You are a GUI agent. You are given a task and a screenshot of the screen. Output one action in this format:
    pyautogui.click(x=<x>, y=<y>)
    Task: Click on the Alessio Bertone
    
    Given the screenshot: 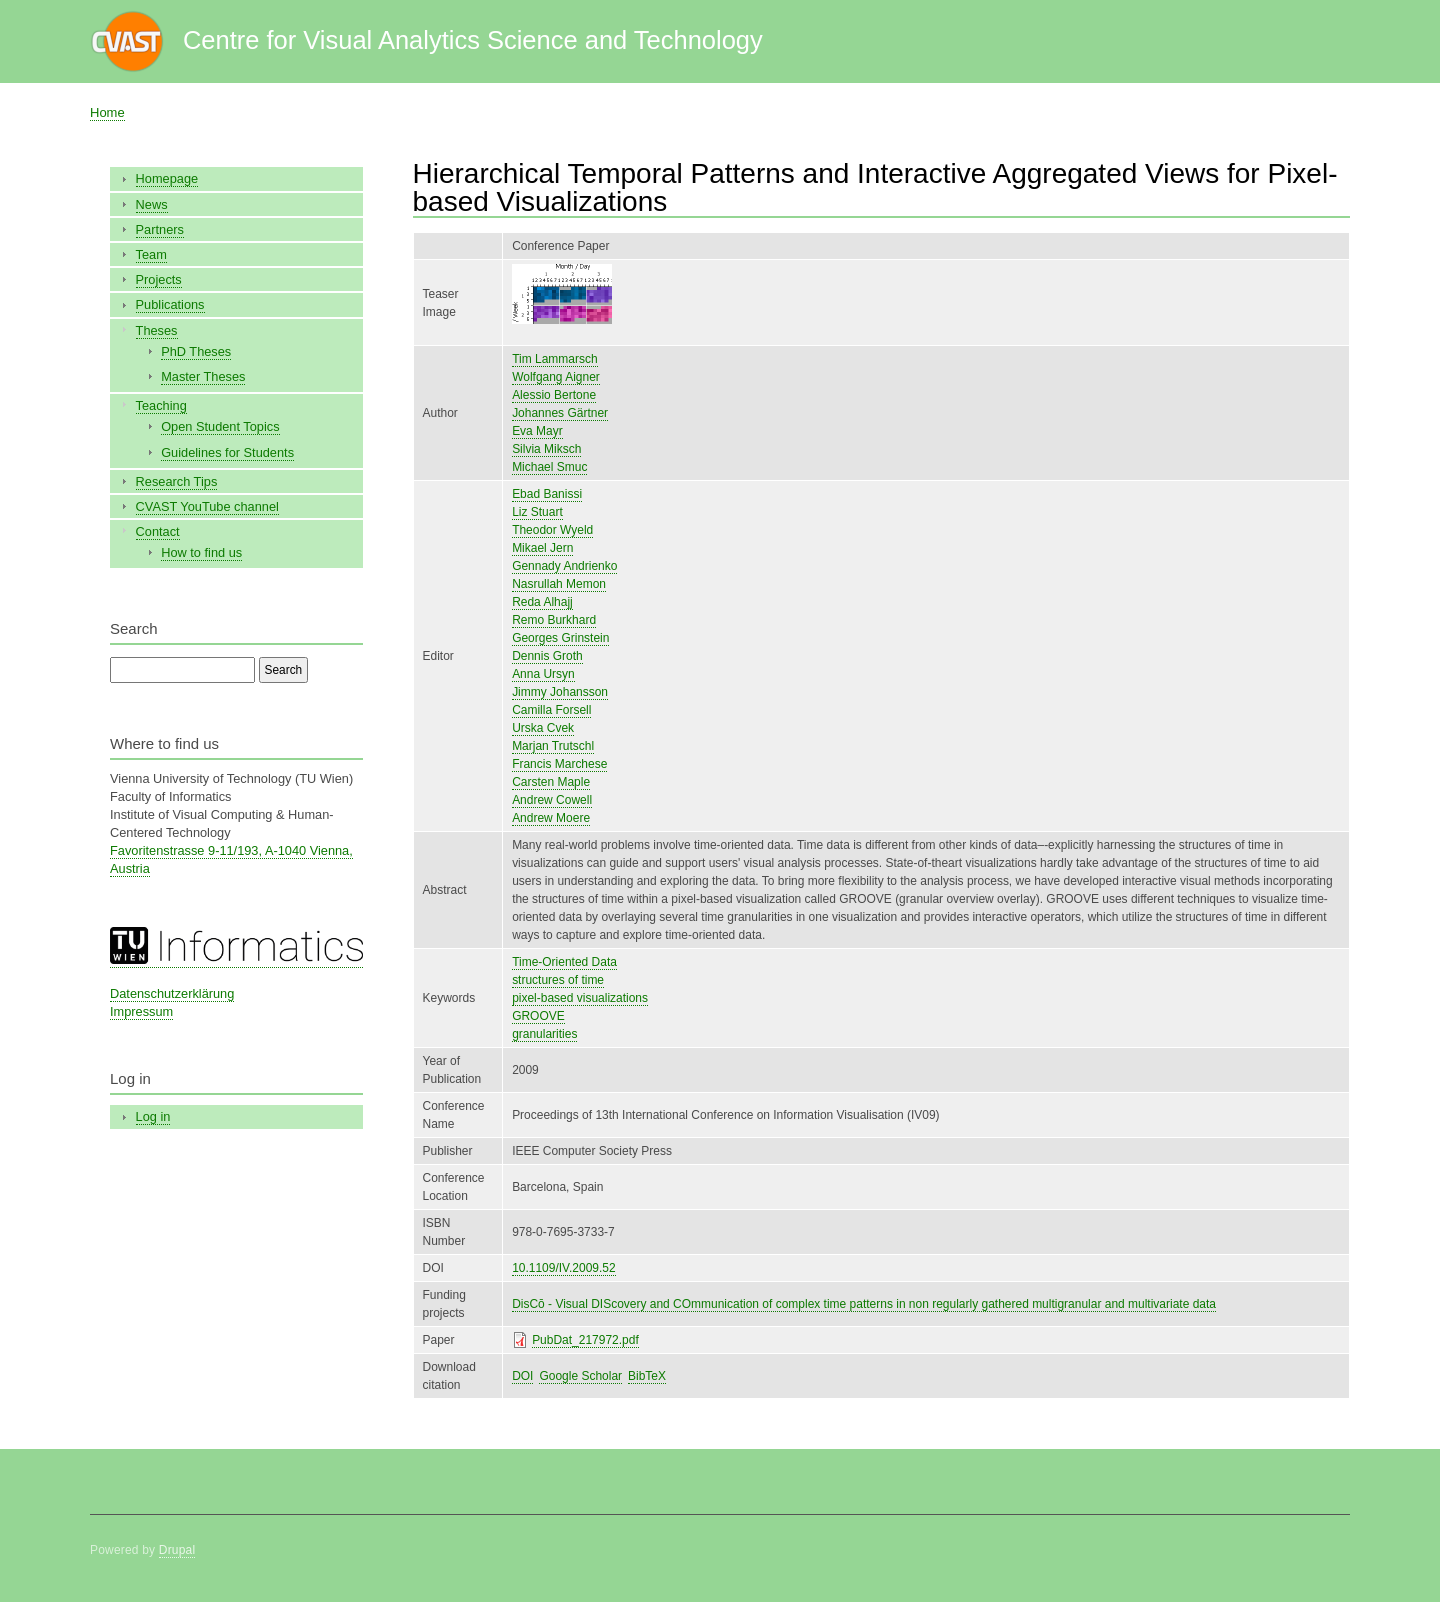 What is the action you would take?
    pyautogui.click(x=554, y=395)
    